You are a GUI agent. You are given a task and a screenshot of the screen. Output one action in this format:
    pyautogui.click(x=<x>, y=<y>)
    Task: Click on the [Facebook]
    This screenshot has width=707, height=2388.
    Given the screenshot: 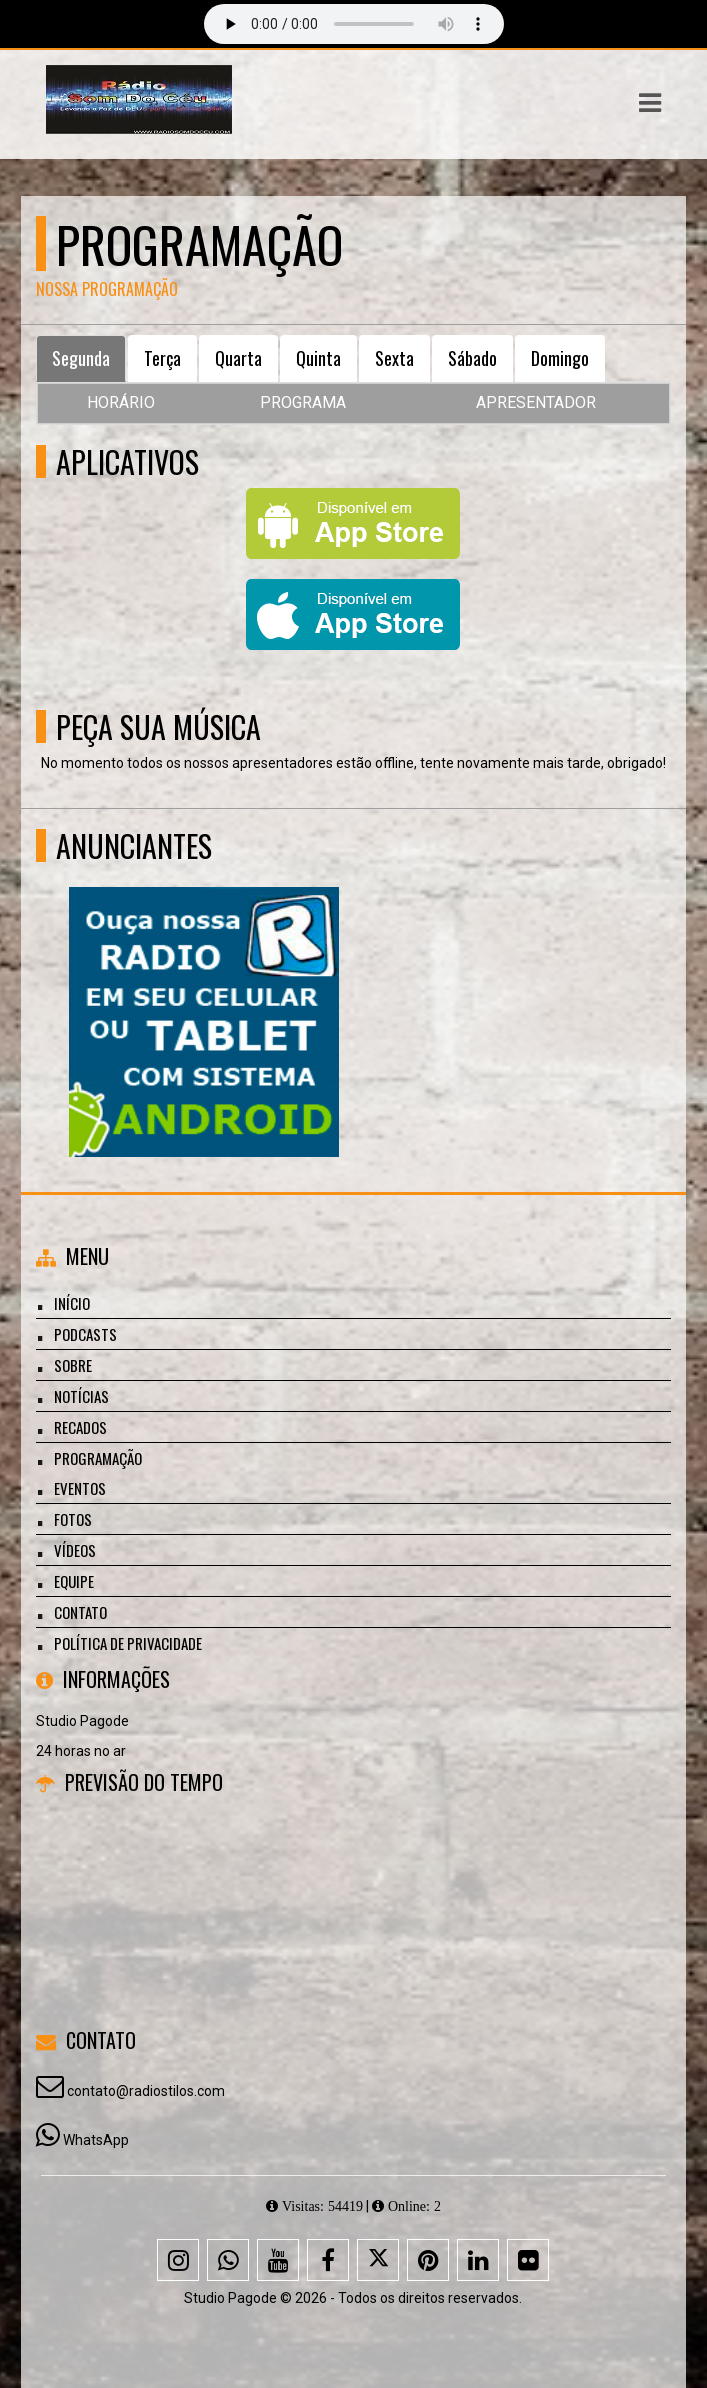 What is the action you would take?
    pyautogui.click(x=328, y=2260)
    